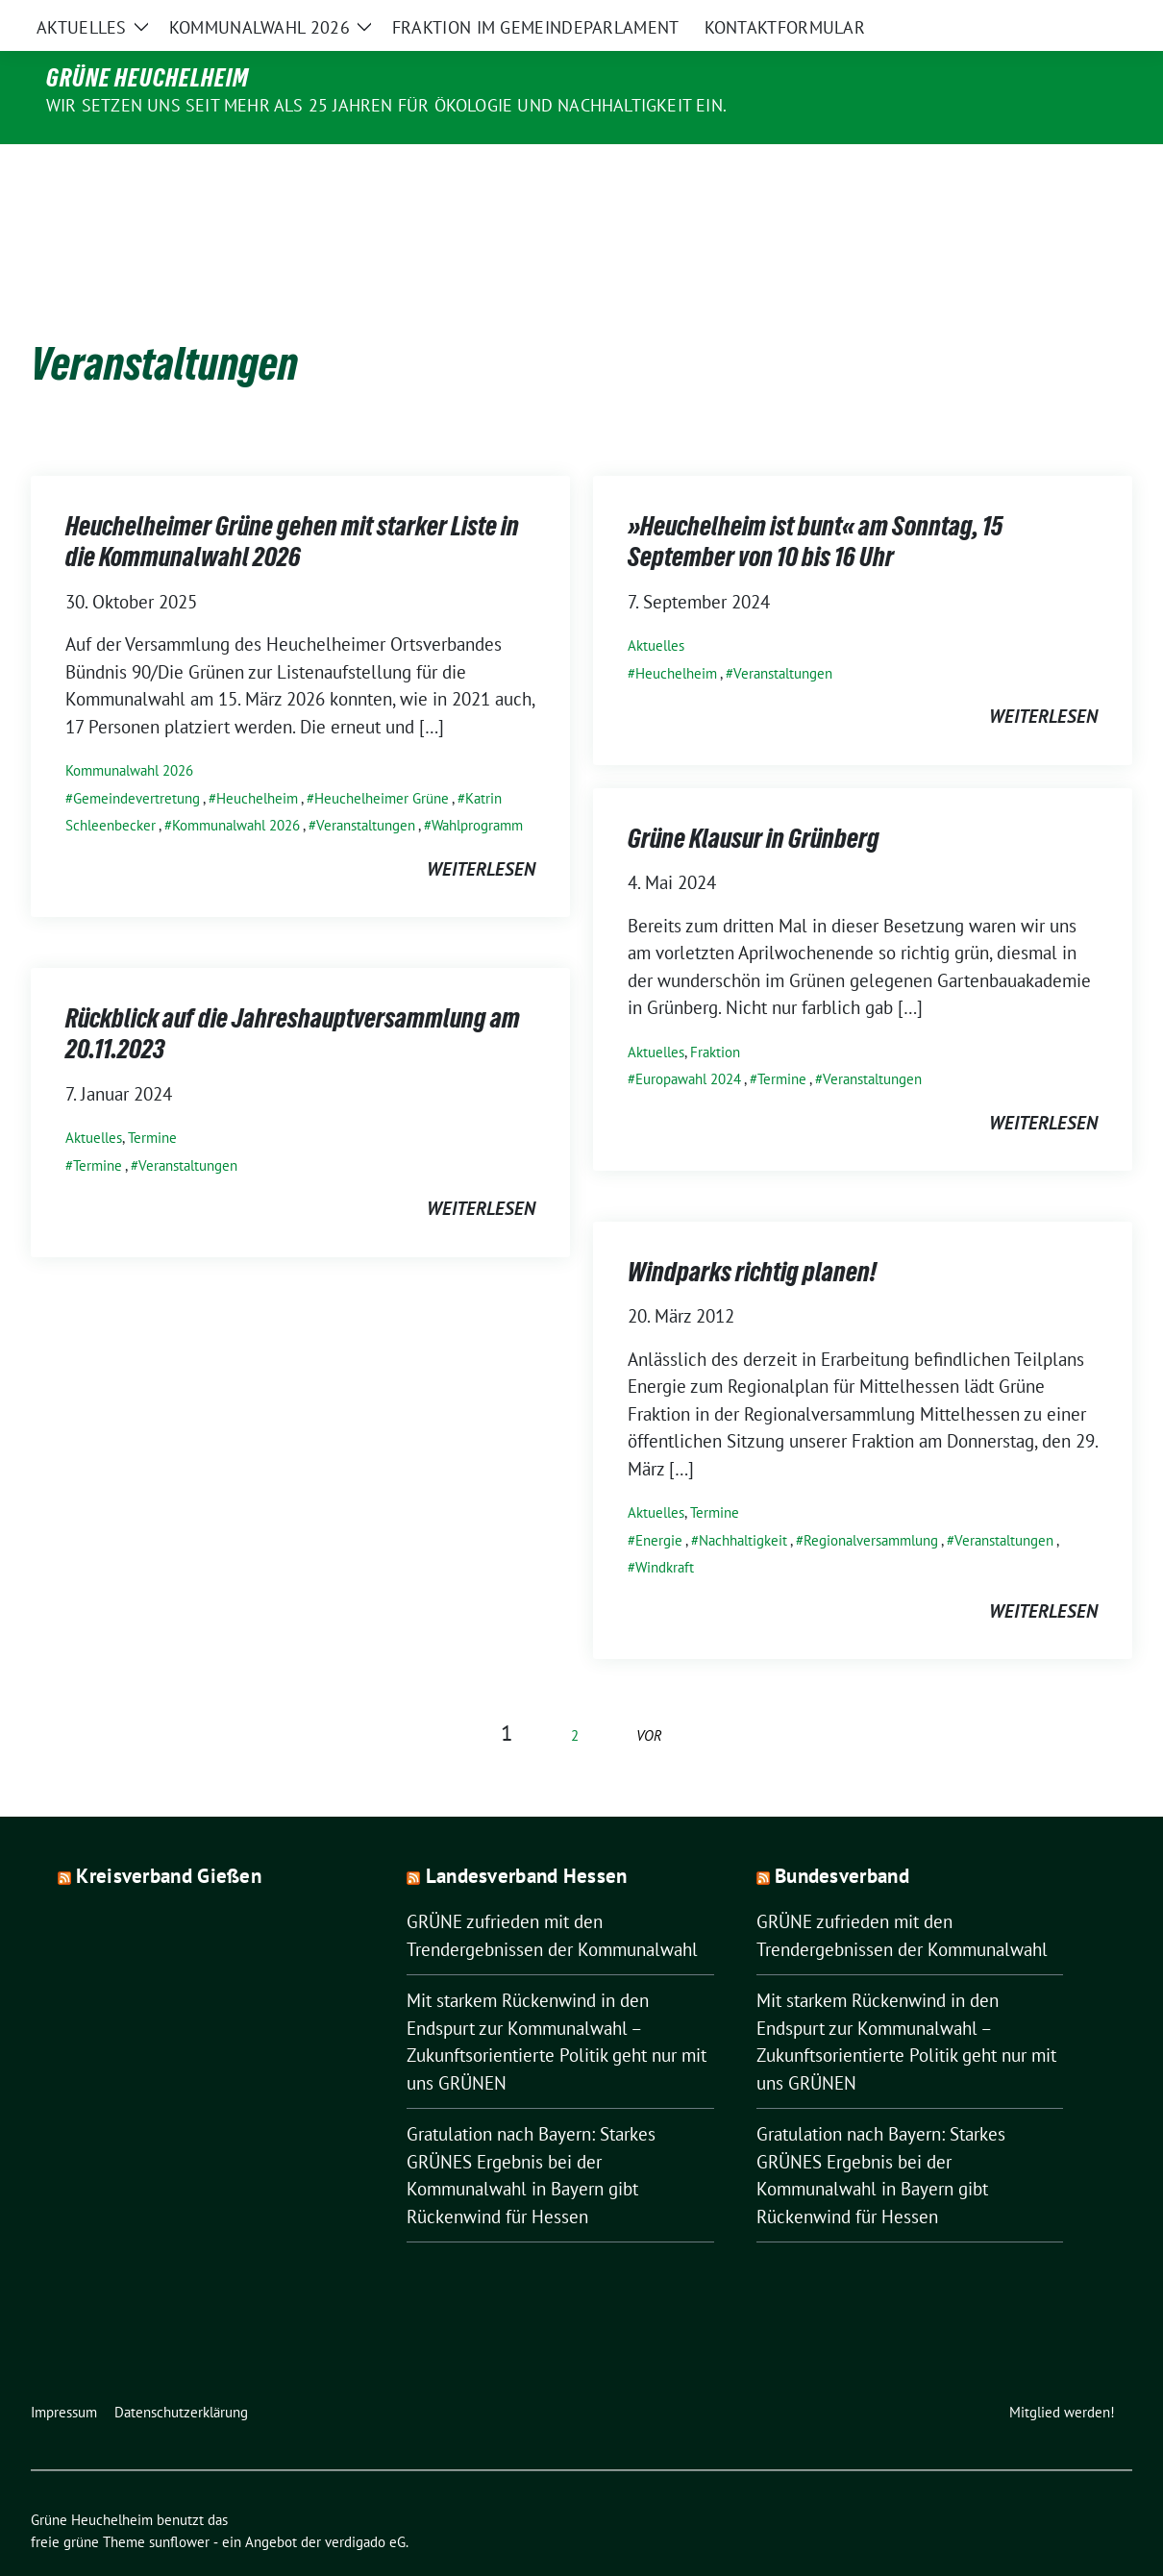 The image size is (1163, 2576). What do you see at coordinates (129, 730) in the screenshot?
I see `Kommunalwahl 2026` at bounding box center [129, 730].